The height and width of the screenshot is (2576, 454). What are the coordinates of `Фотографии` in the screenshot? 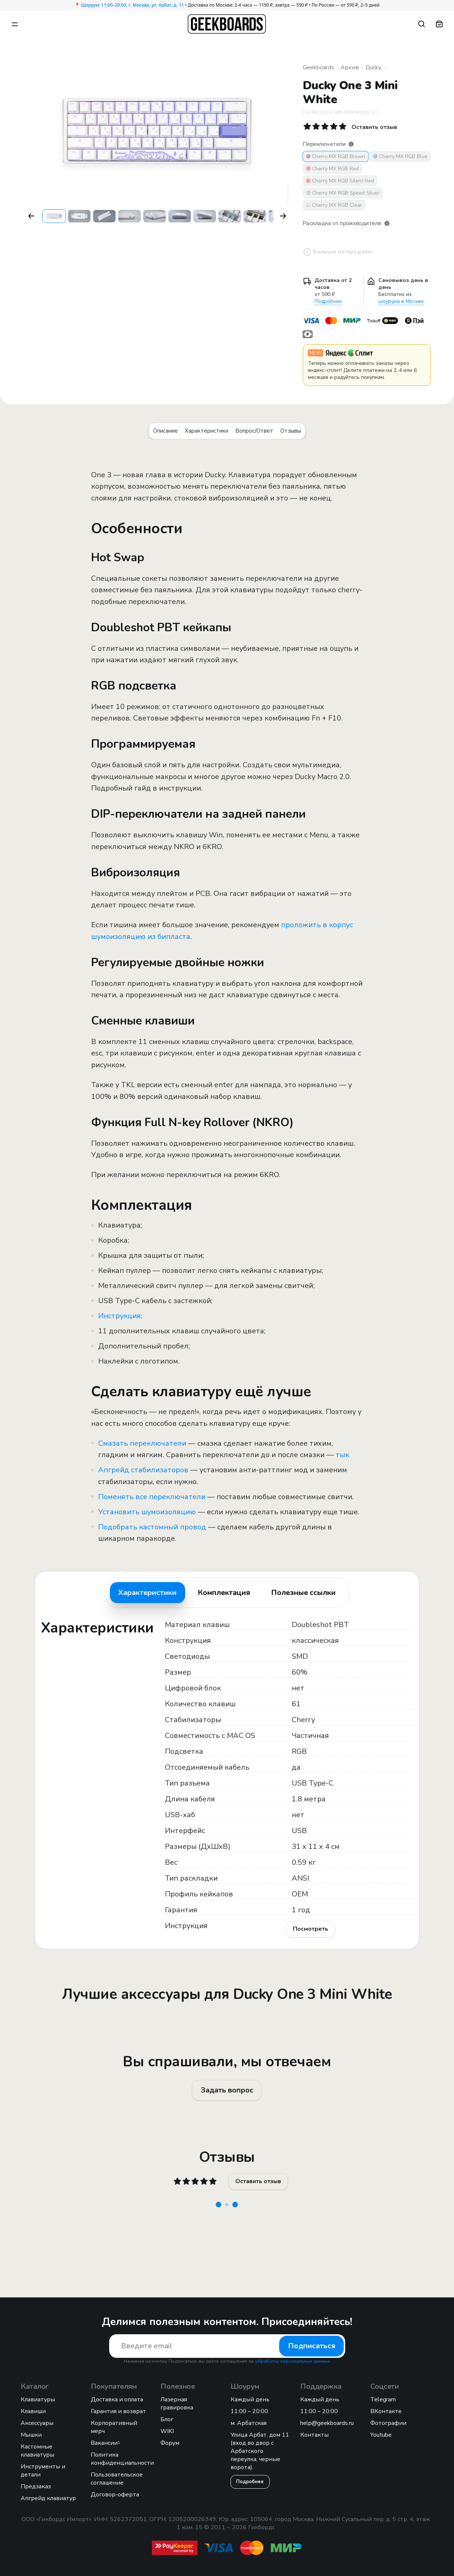 It's located at (388, 2423).